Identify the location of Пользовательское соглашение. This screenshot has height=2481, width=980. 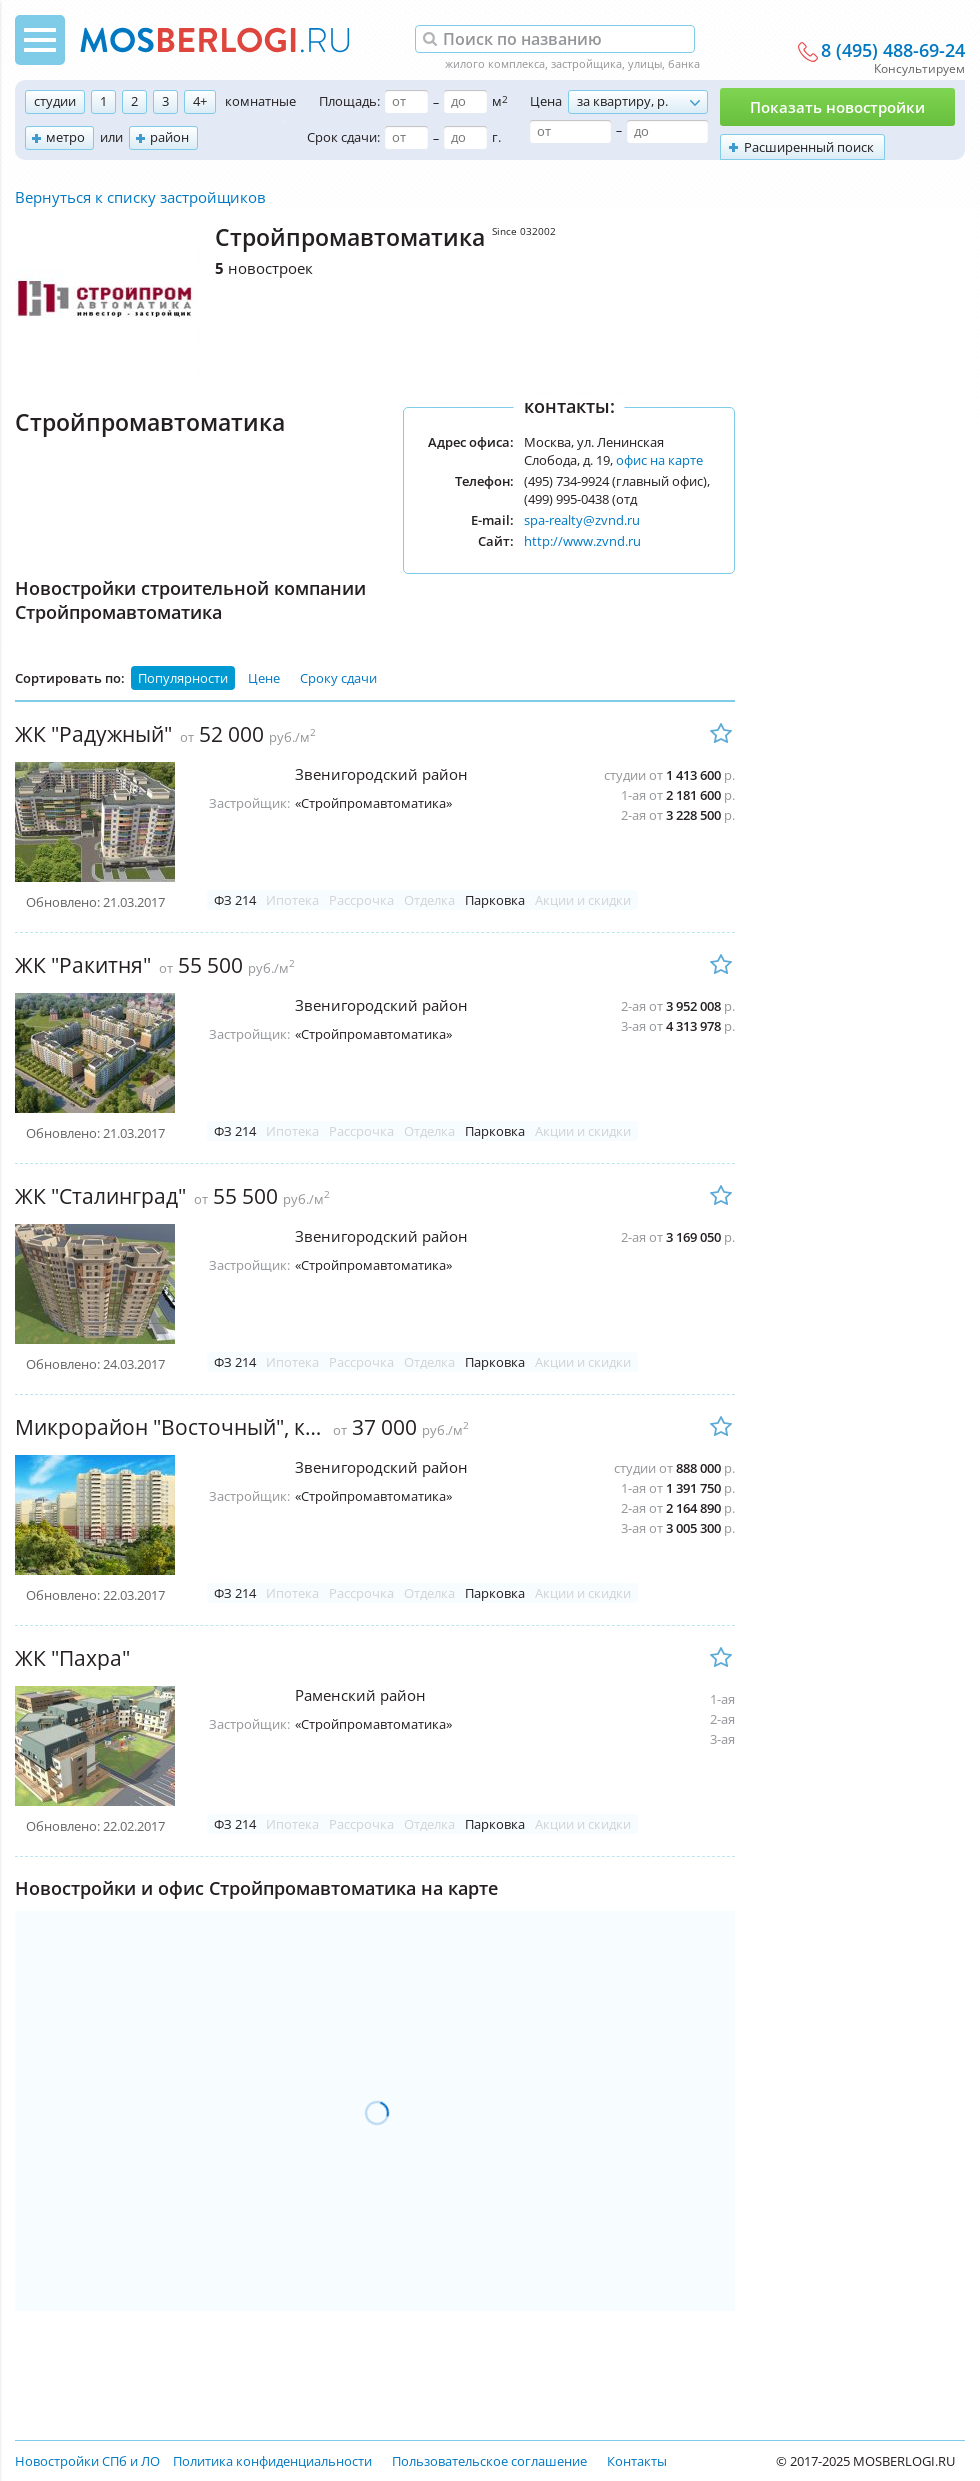
(489, 2461).